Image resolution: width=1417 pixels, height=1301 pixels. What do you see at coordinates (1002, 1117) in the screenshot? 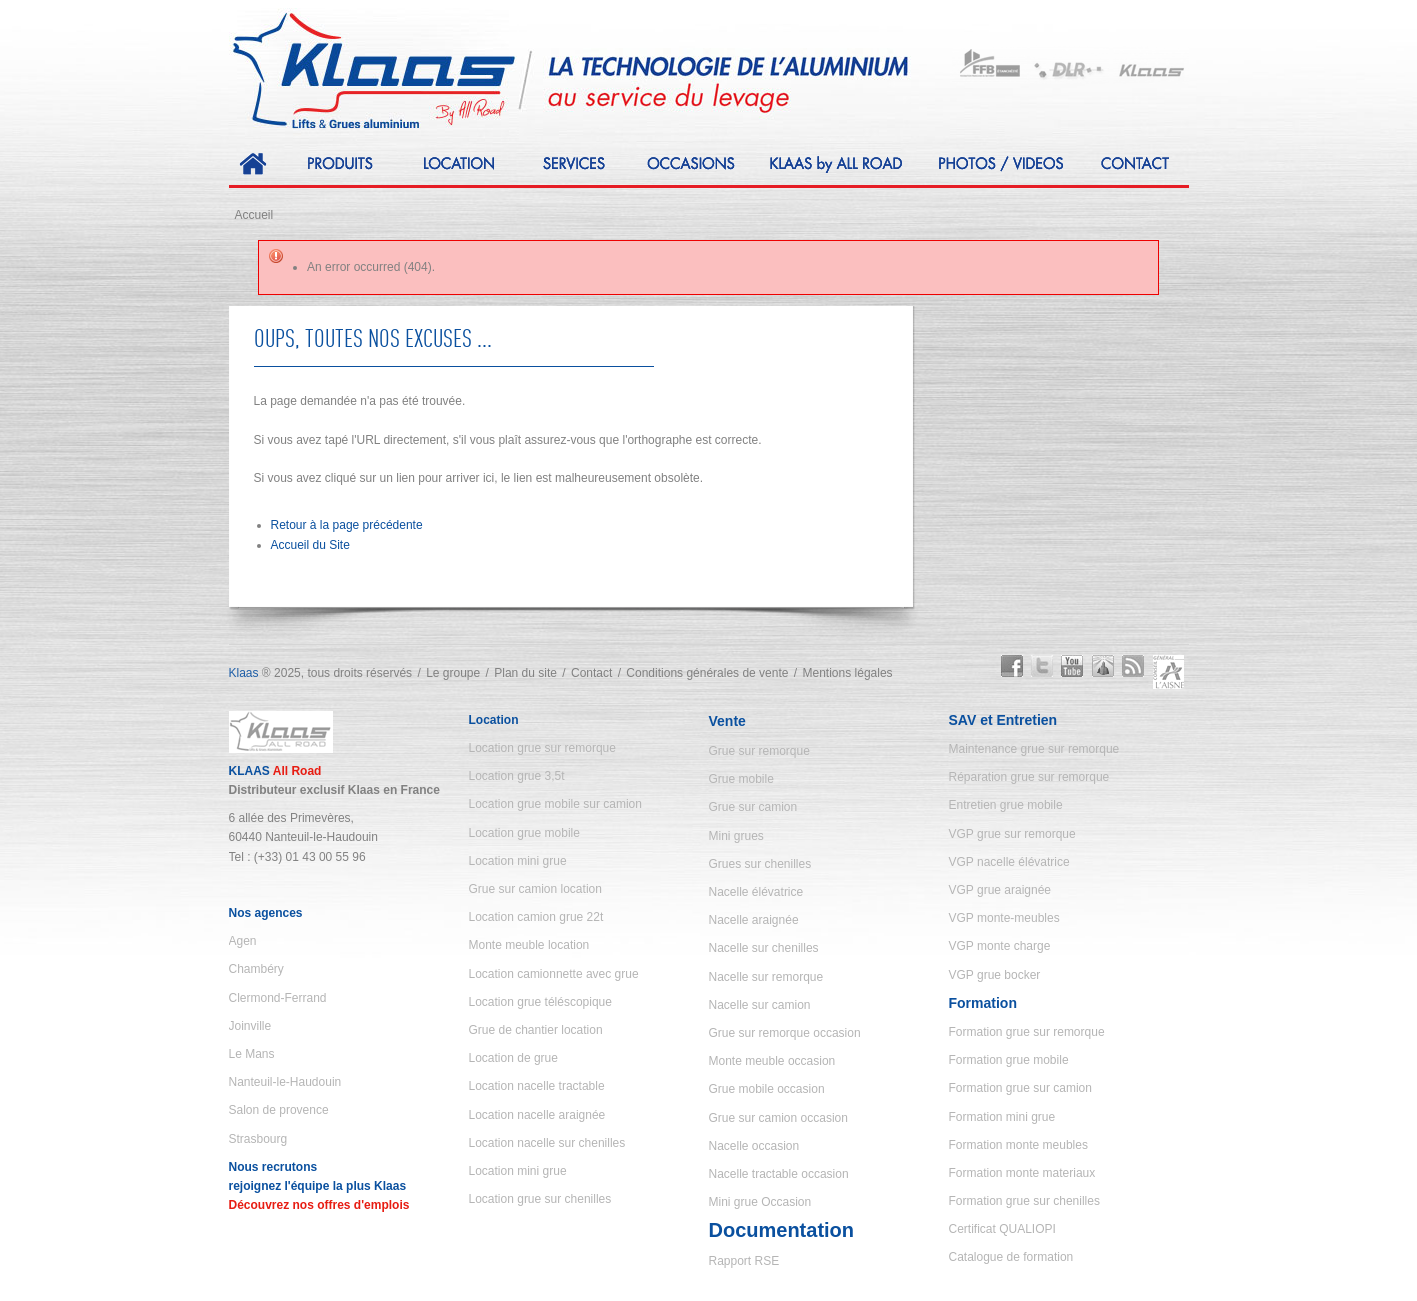
I see `Formation mini grue` at bounding box center [1002, 1117].